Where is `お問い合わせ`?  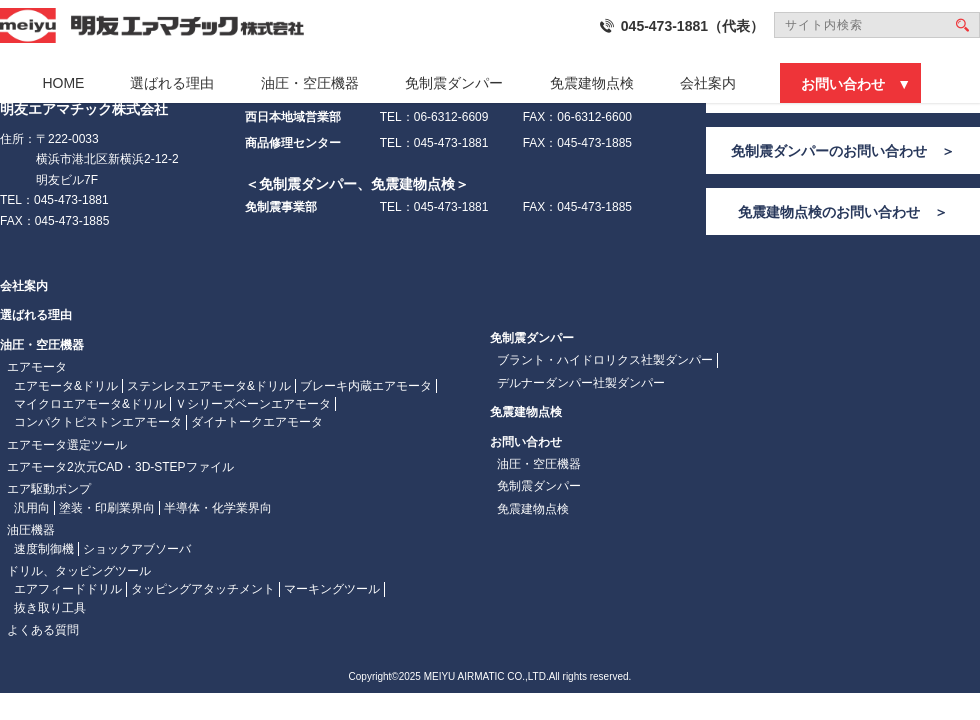 お問い合わせ is located at coordinates (843, 84).